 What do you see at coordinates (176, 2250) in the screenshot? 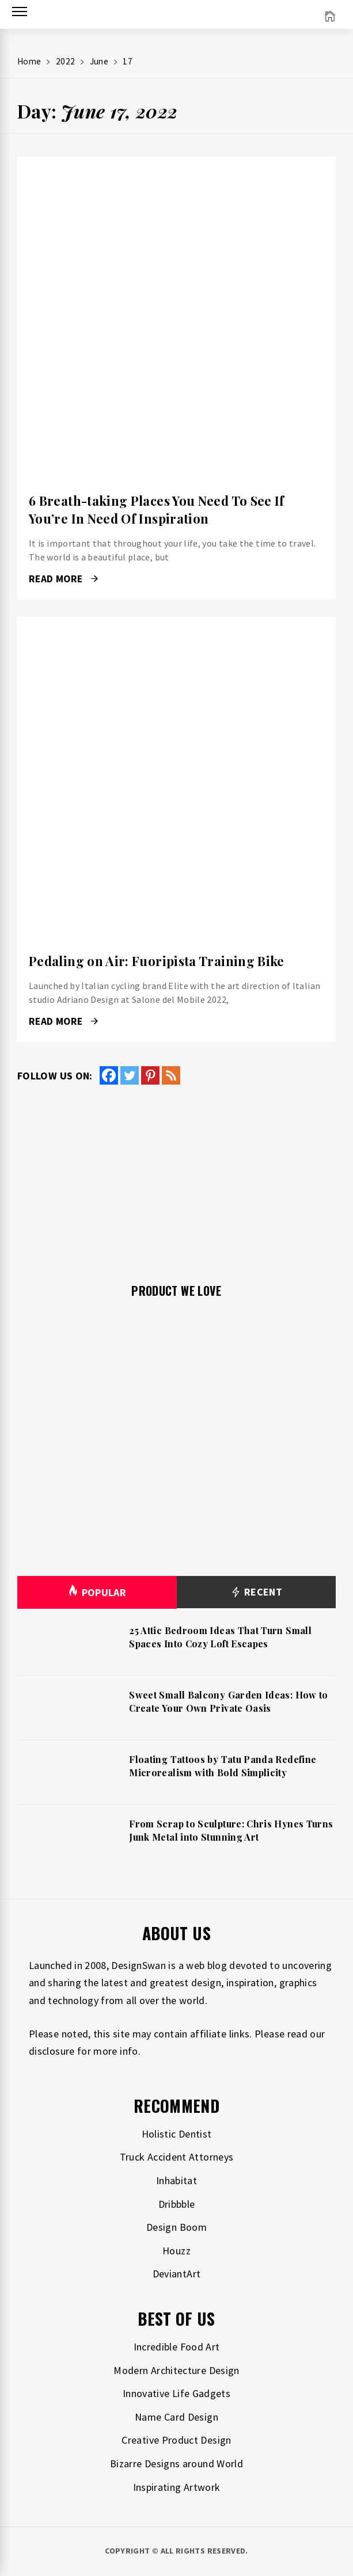
I see `Houzz` at bounding box center [176, 2250].